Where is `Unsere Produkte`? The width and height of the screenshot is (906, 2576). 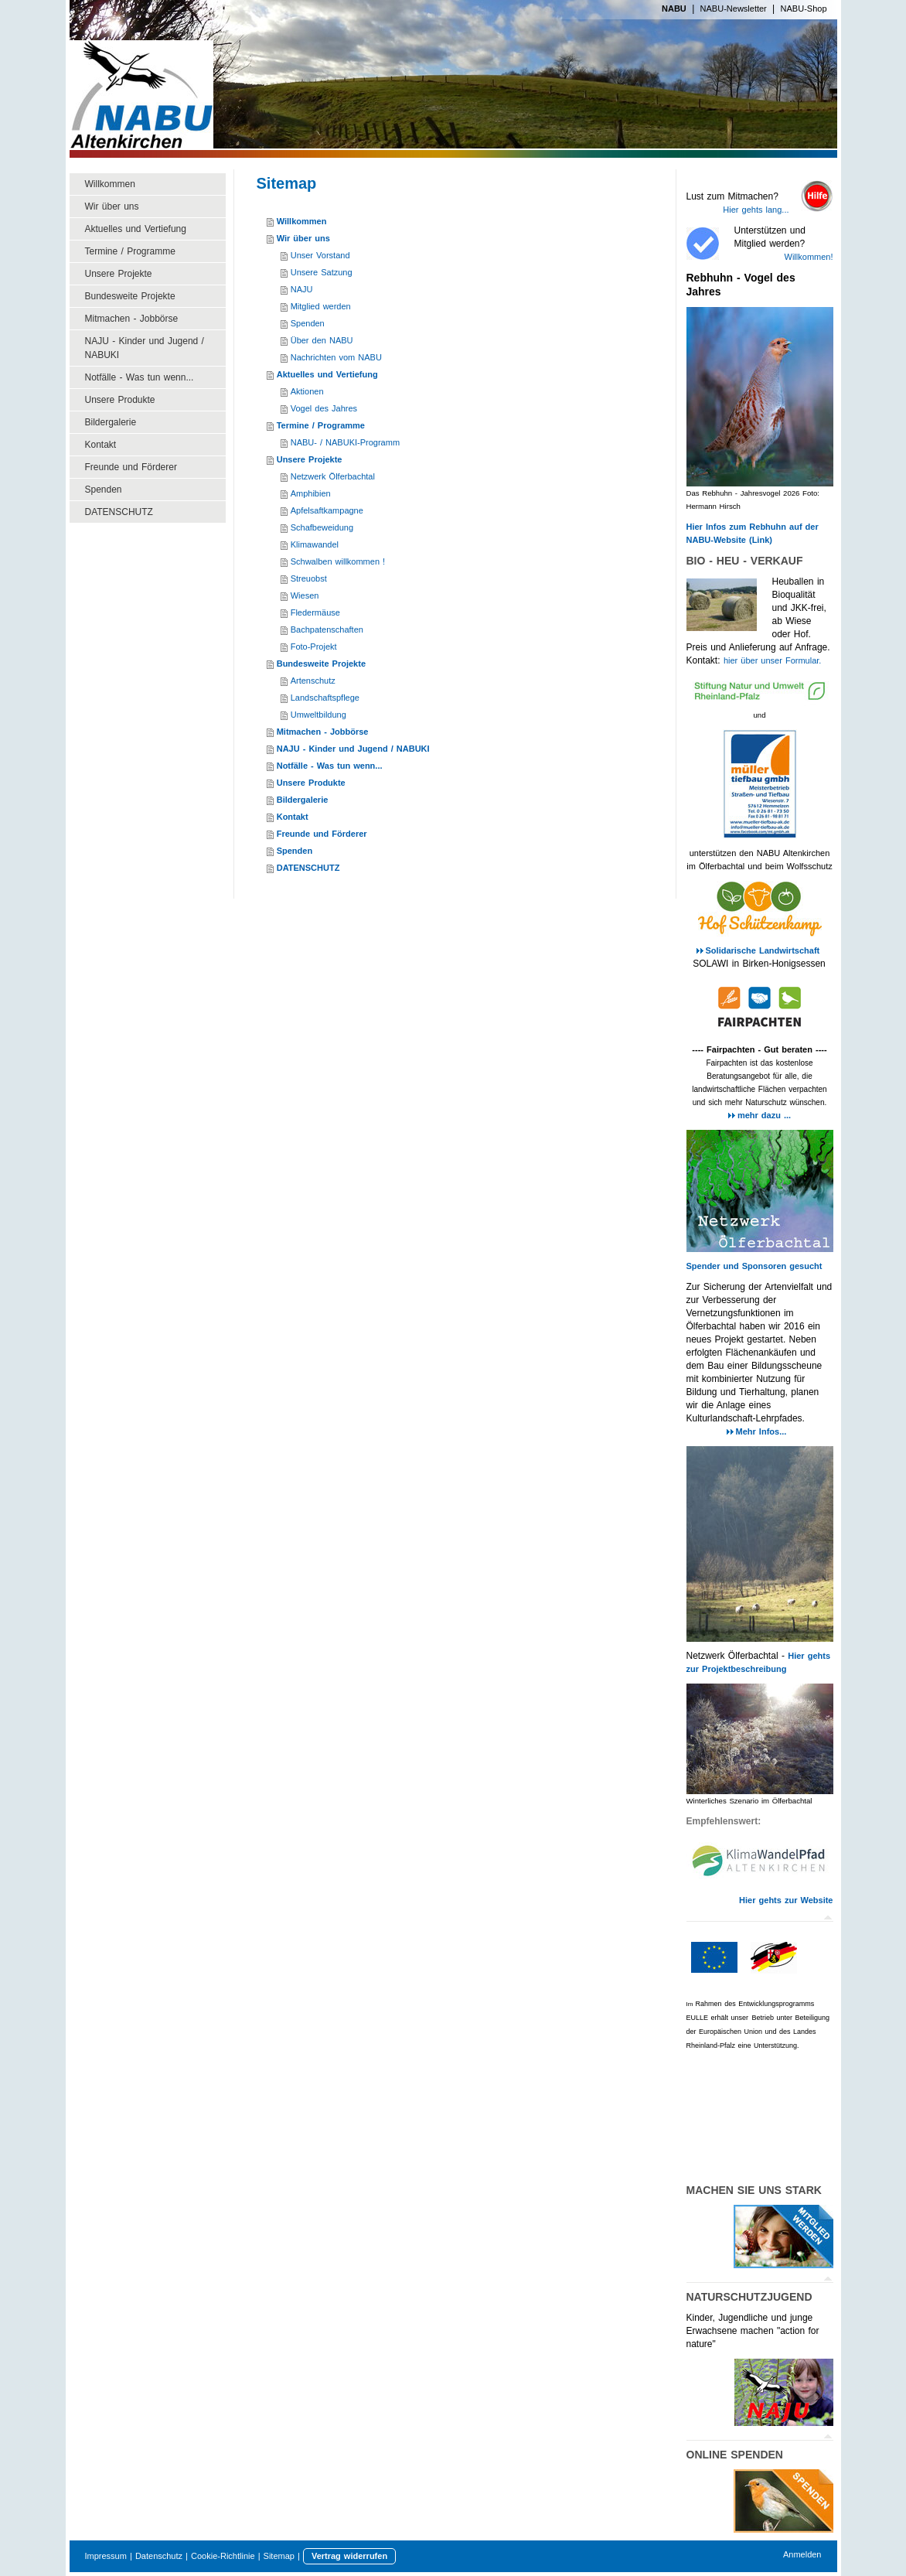
Unsere Produkte is located at coordinates (311, 782).